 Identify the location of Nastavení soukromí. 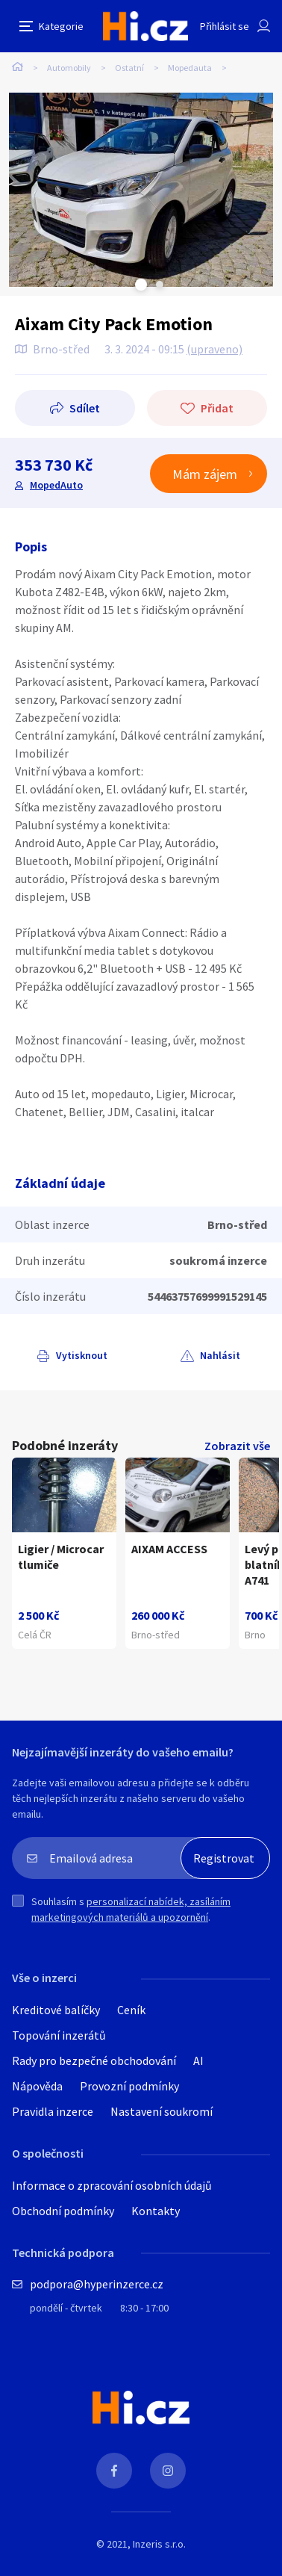
(161, 2111).